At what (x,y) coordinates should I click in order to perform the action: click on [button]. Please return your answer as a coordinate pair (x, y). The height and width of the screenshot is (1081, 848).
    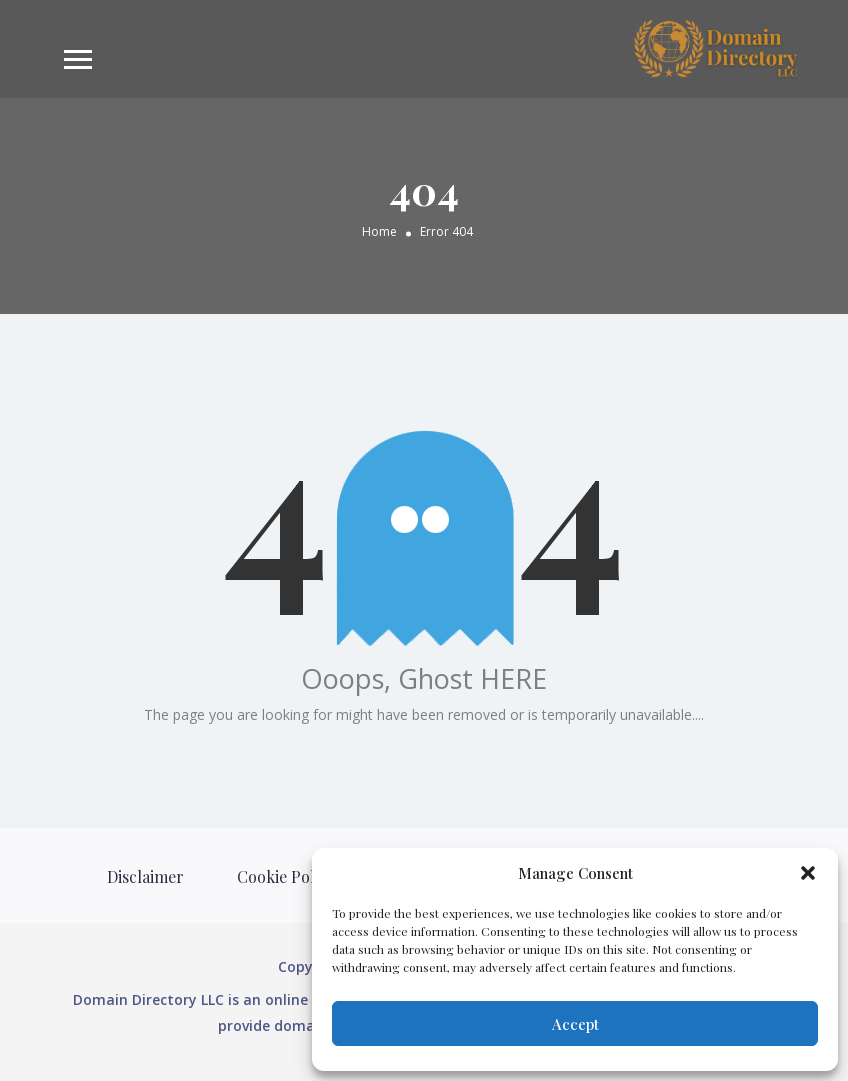
    Looking at the image, I should click on (808, 873).